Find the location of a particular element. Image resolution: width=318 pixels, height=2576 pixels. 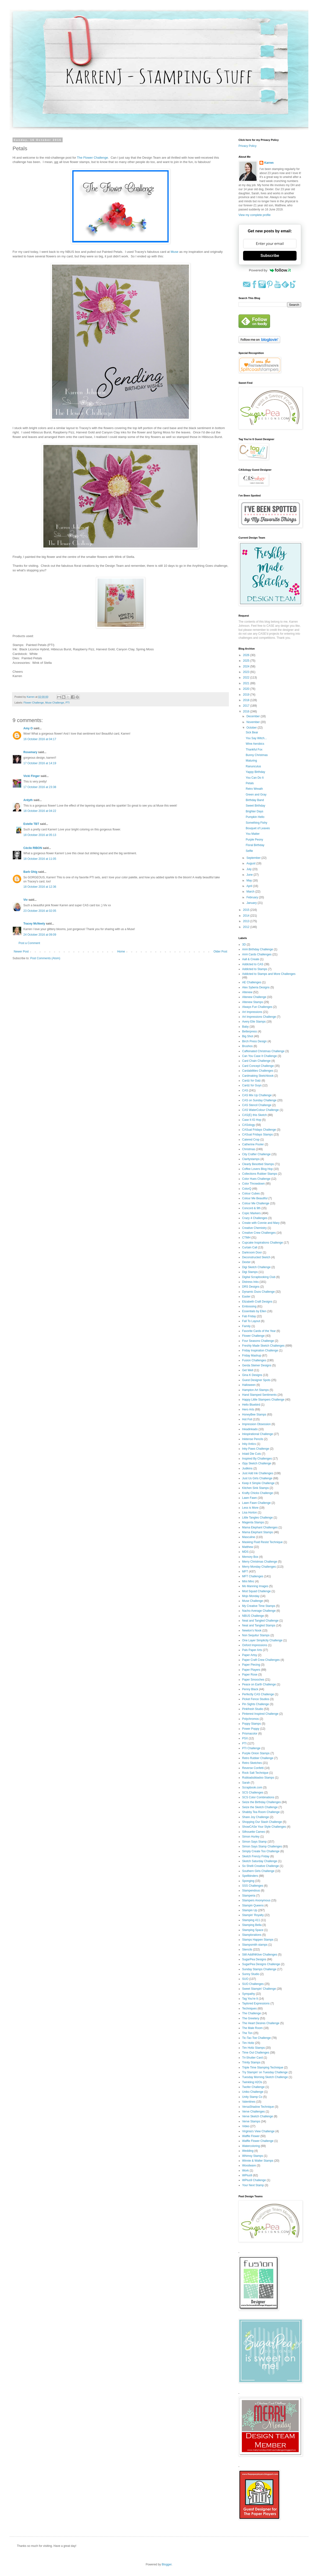

Dynamic Duos Challenge is located at coordinates (258, 1291).